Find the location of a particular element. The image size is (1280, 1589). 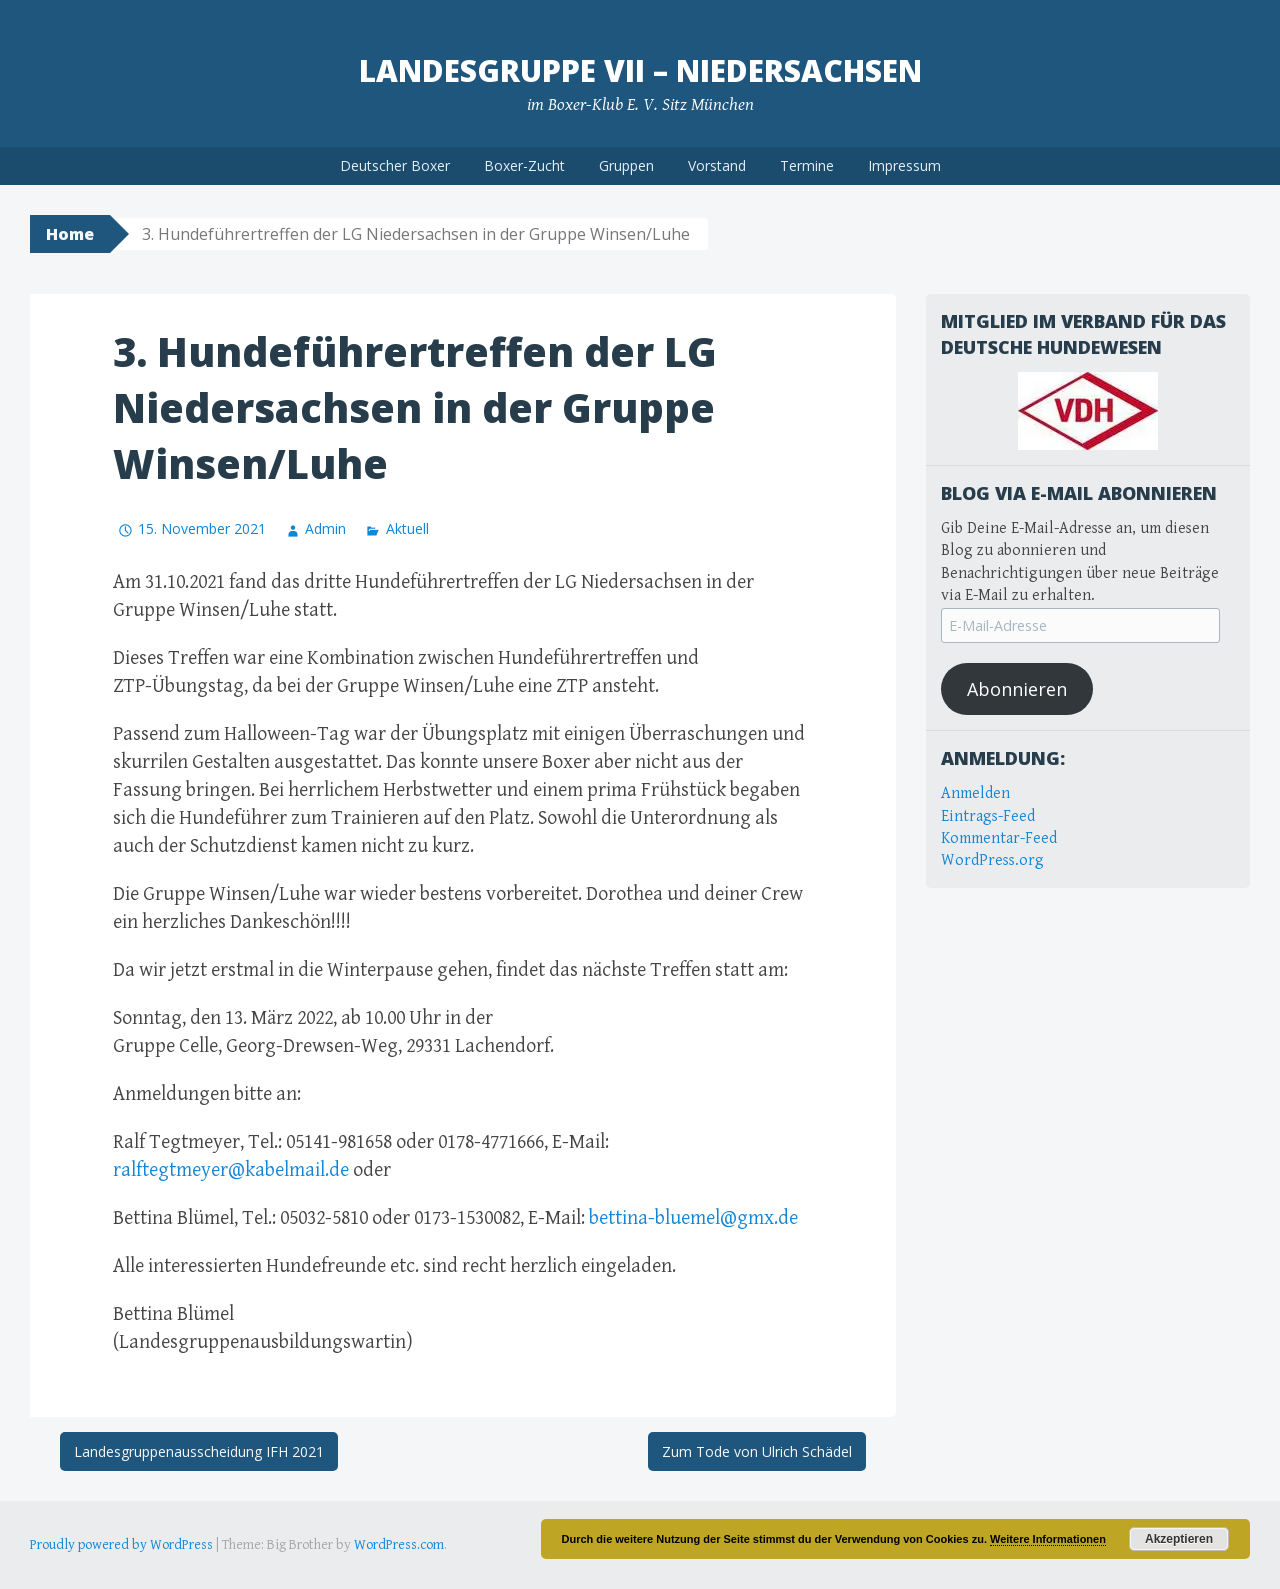

Termine is located at coordinates (807, 165).